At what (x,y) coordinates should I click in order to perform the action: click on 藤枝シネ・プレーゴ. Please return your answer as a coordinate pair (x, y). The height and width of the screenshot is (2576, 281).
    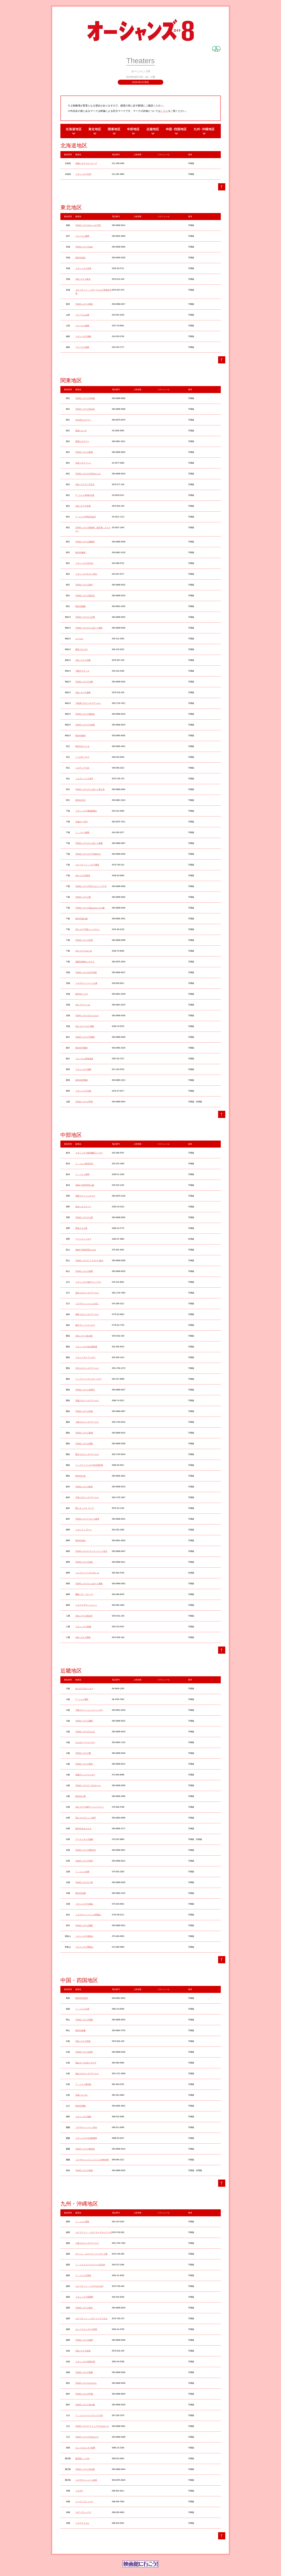
    Looking at the image, I should click on (84, 1594).